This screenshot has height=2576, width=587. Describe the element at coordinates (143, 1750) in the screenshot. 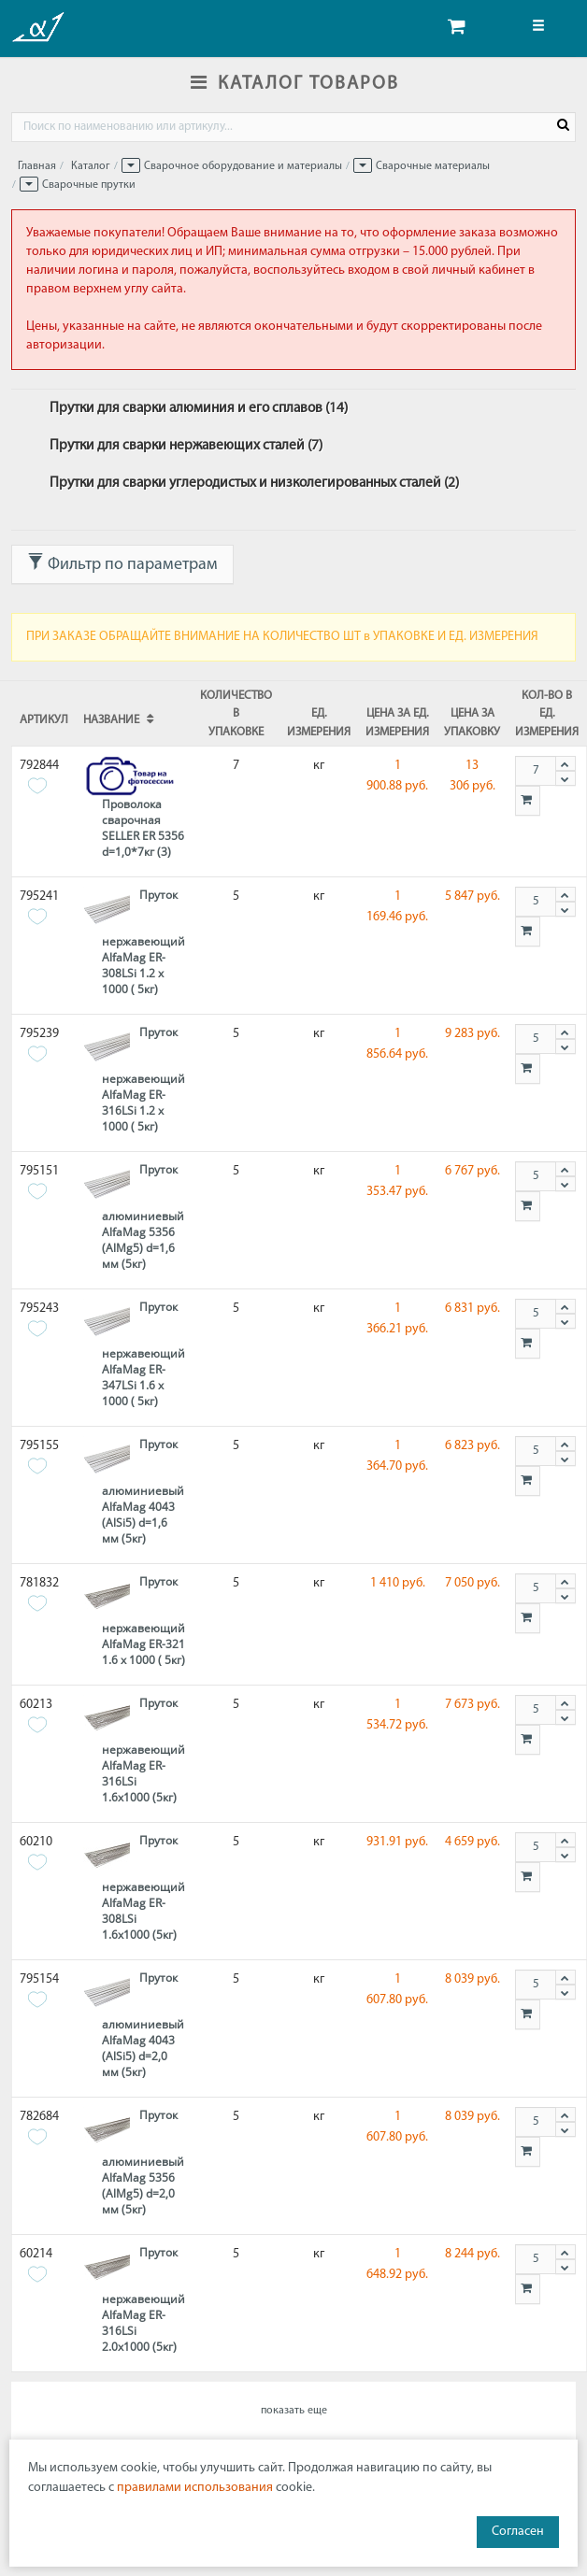

I see `Пруток нержавеющий AlfaMag ER-316LSi 1.6х1000 (5кг)` at that location.